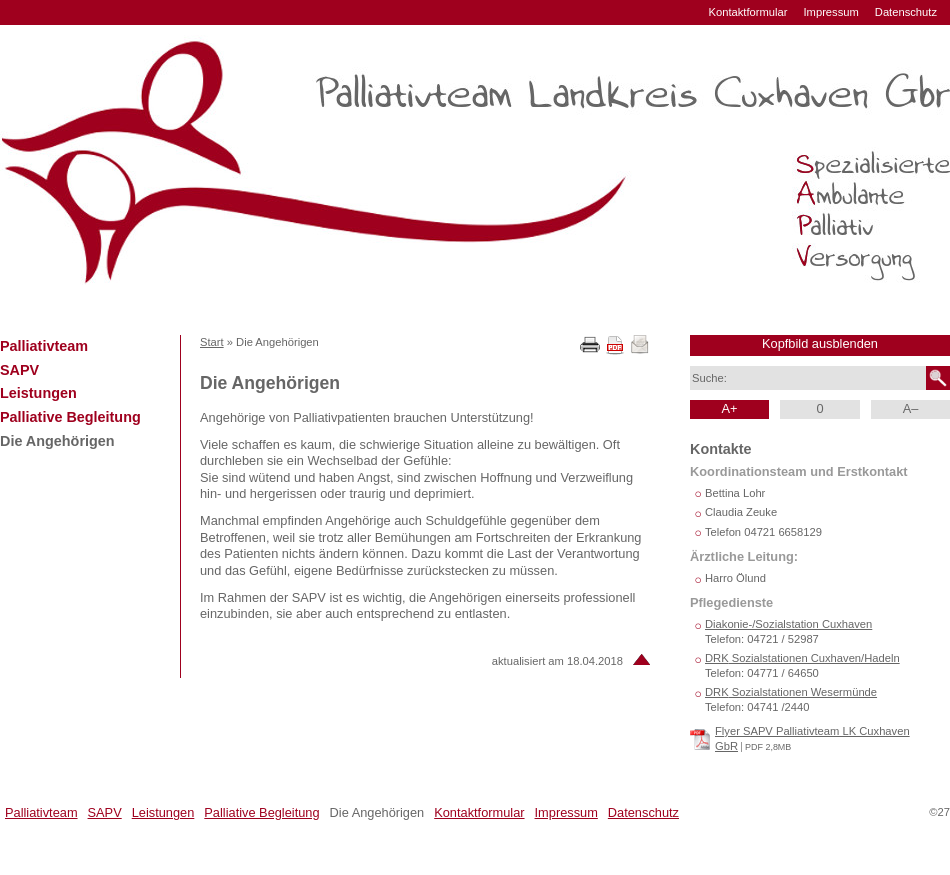 Image resolution: width=950 pixels, height=875 pixels. What do you see at coordinates (44, 346) in the screenshot?
I see `Palliativteam` at bounding box center [44, 346].